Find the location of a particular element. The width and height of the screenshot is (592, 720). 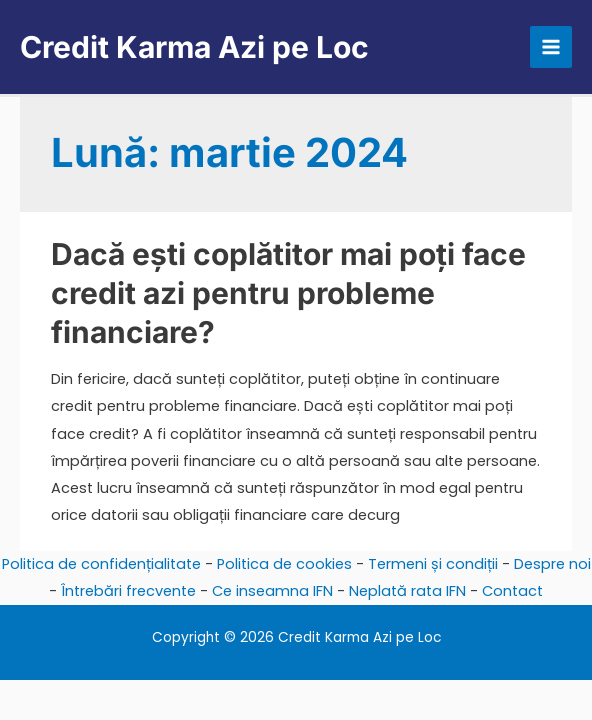

Dacă ești coplătitor mai poți face credit azi pentru probleme financiare? is located at coordinates (288, 293).